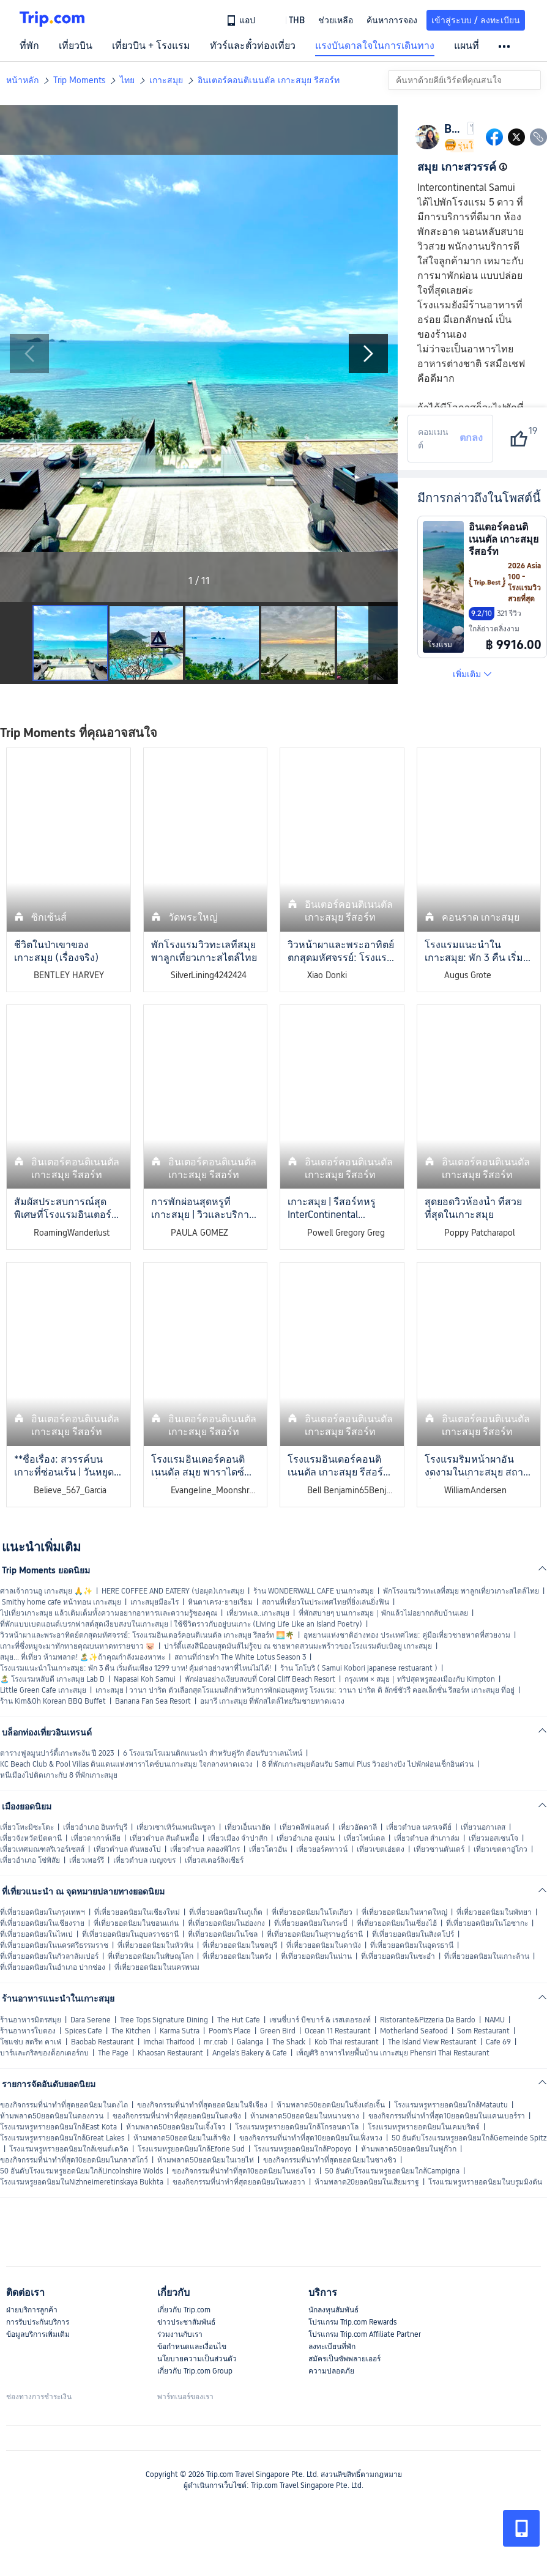 The image size is (547, 2576). Describe the element at coordinates (58, 1775) in the screenshot. I see `หนีเมืองไปติดเกาะกับ 8 ที่พักเกาะสมุย` at that location.